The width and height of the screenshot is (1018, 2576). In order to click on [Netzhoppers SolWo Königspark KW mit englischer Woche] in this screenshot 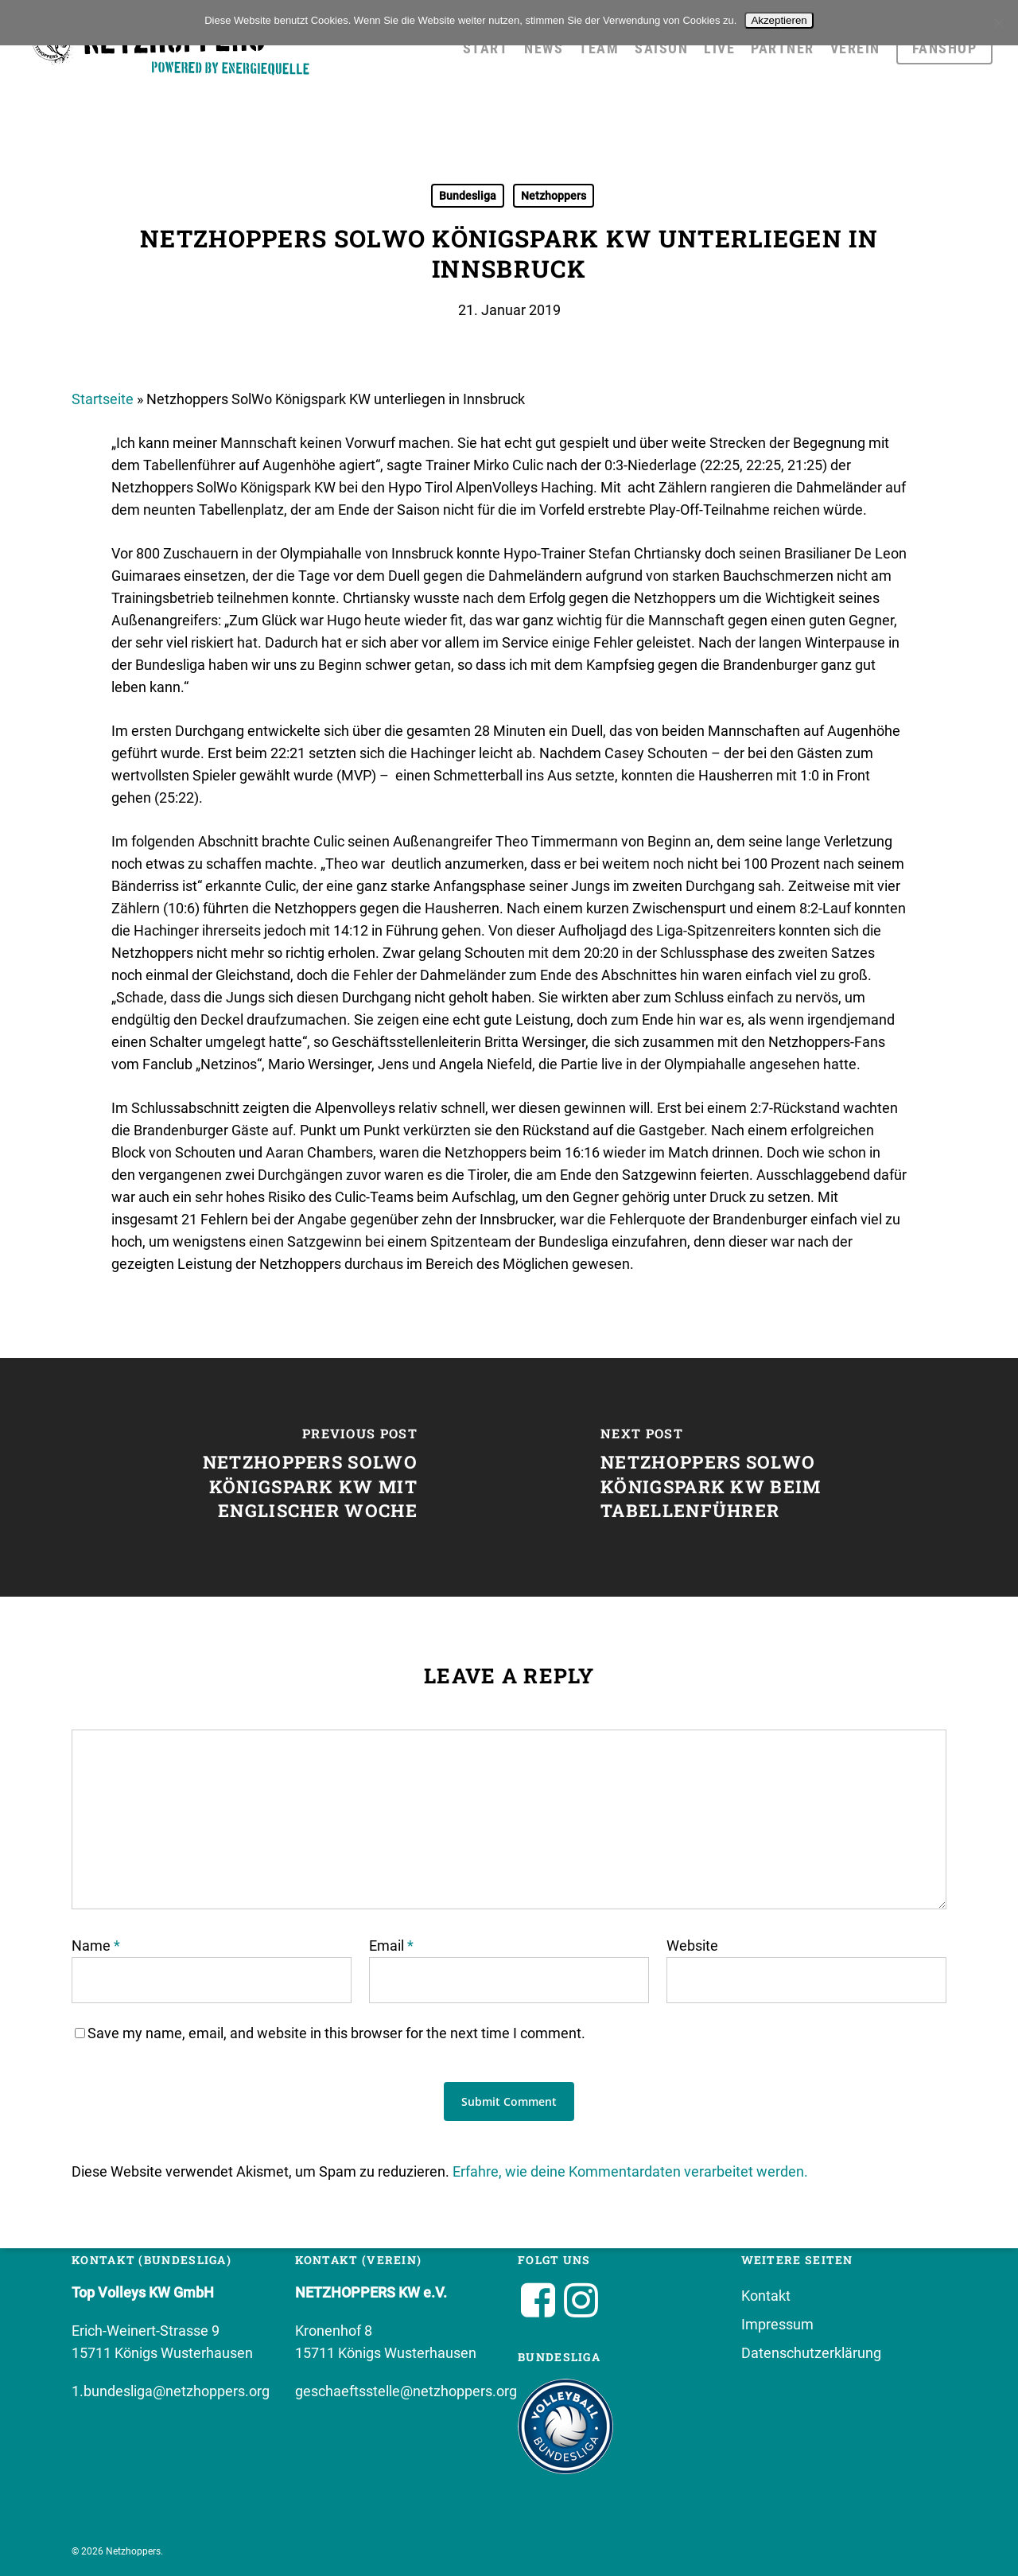, I will do `click(254, 1477)`.